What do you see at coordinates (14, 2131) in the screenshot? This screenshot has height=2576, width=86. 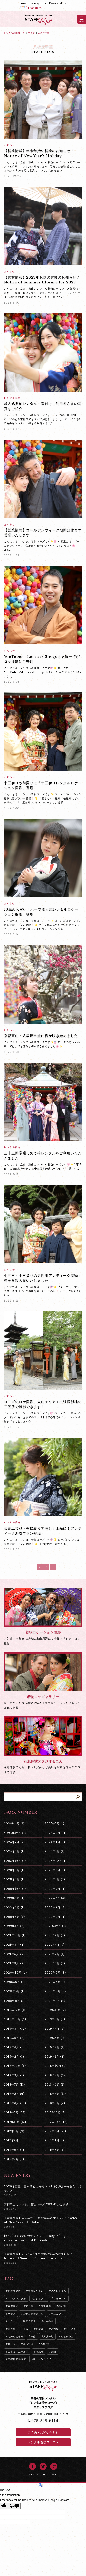 I see `2017年9月 (9)` at bounding box center [14, 2131].